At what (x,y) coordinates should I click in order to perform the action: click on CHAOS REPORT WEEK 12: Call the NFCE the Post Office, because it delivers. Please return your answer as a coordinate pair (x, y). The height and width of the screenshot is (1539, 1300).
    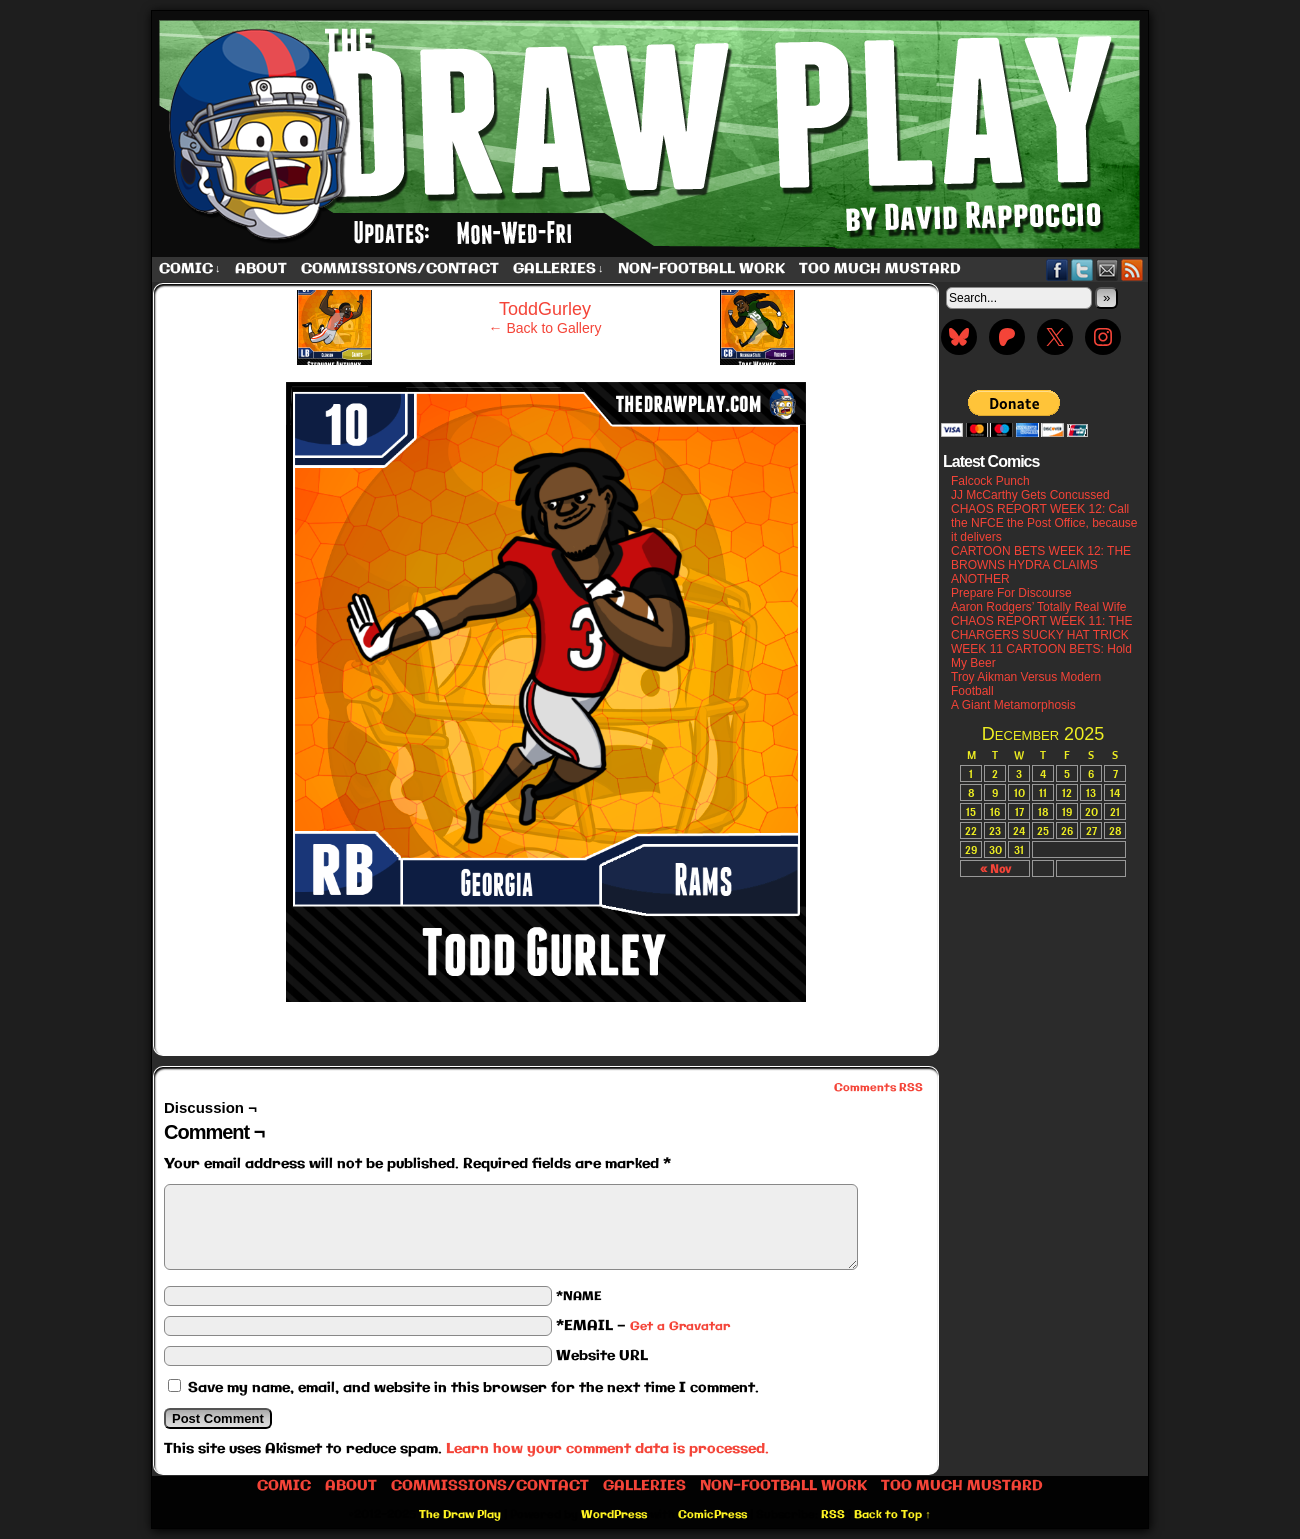
    Looking at the image, I should click on (1044, 523).